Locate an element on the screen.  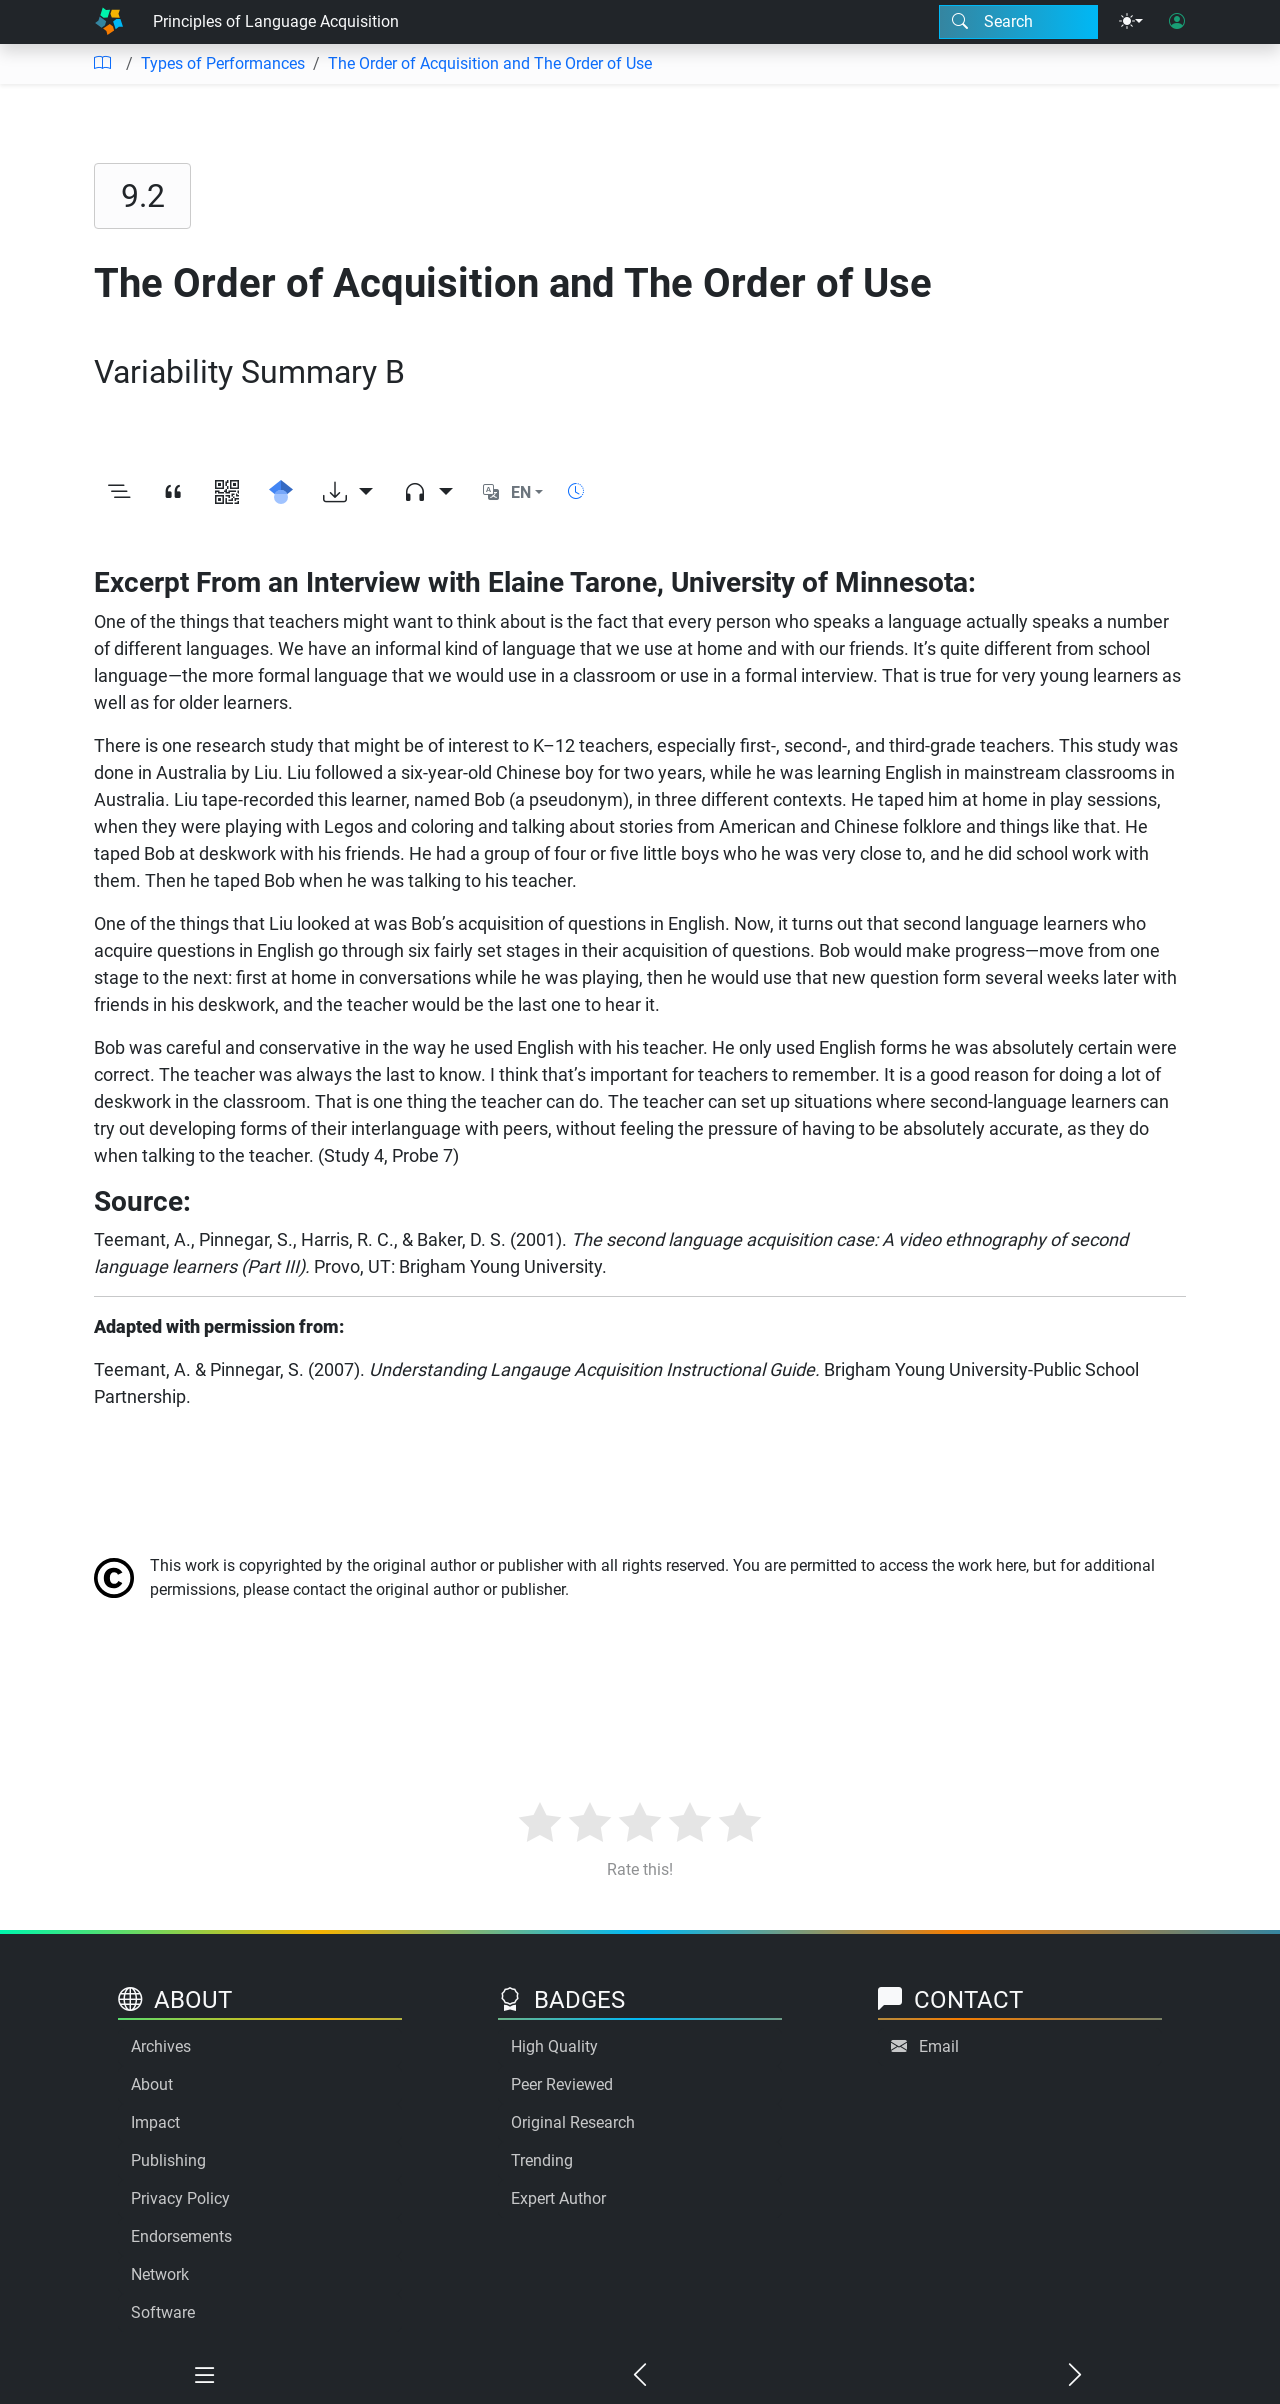
Network is located at coordinates (160, 2274).